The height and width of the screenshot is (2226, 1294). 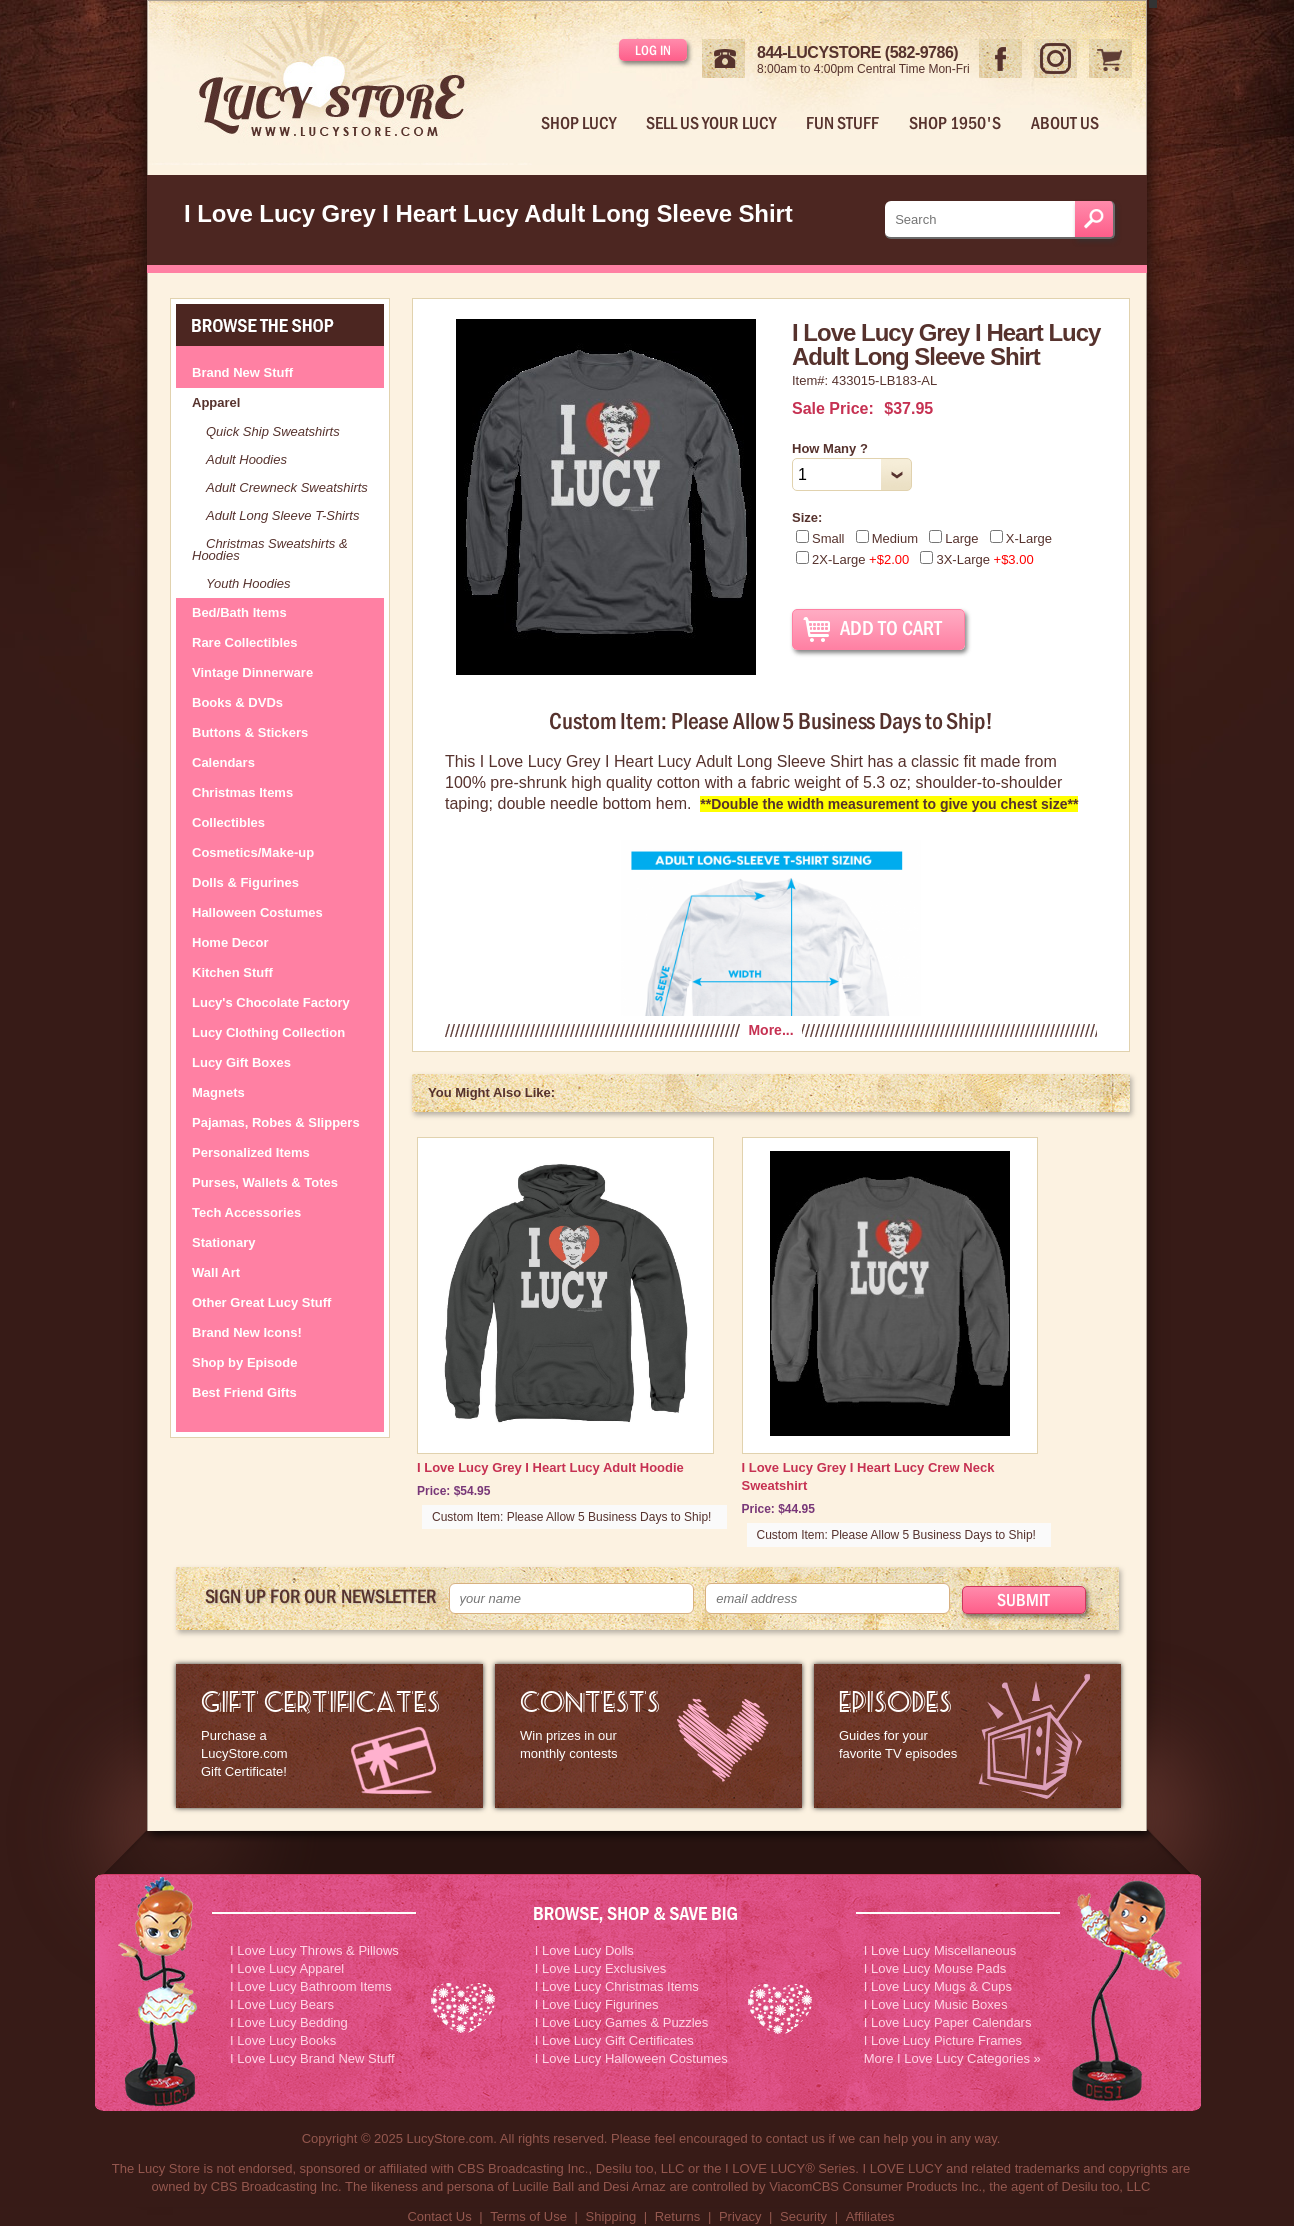 I want to click on Buttons & Stickers, so click(x=250, y=732).